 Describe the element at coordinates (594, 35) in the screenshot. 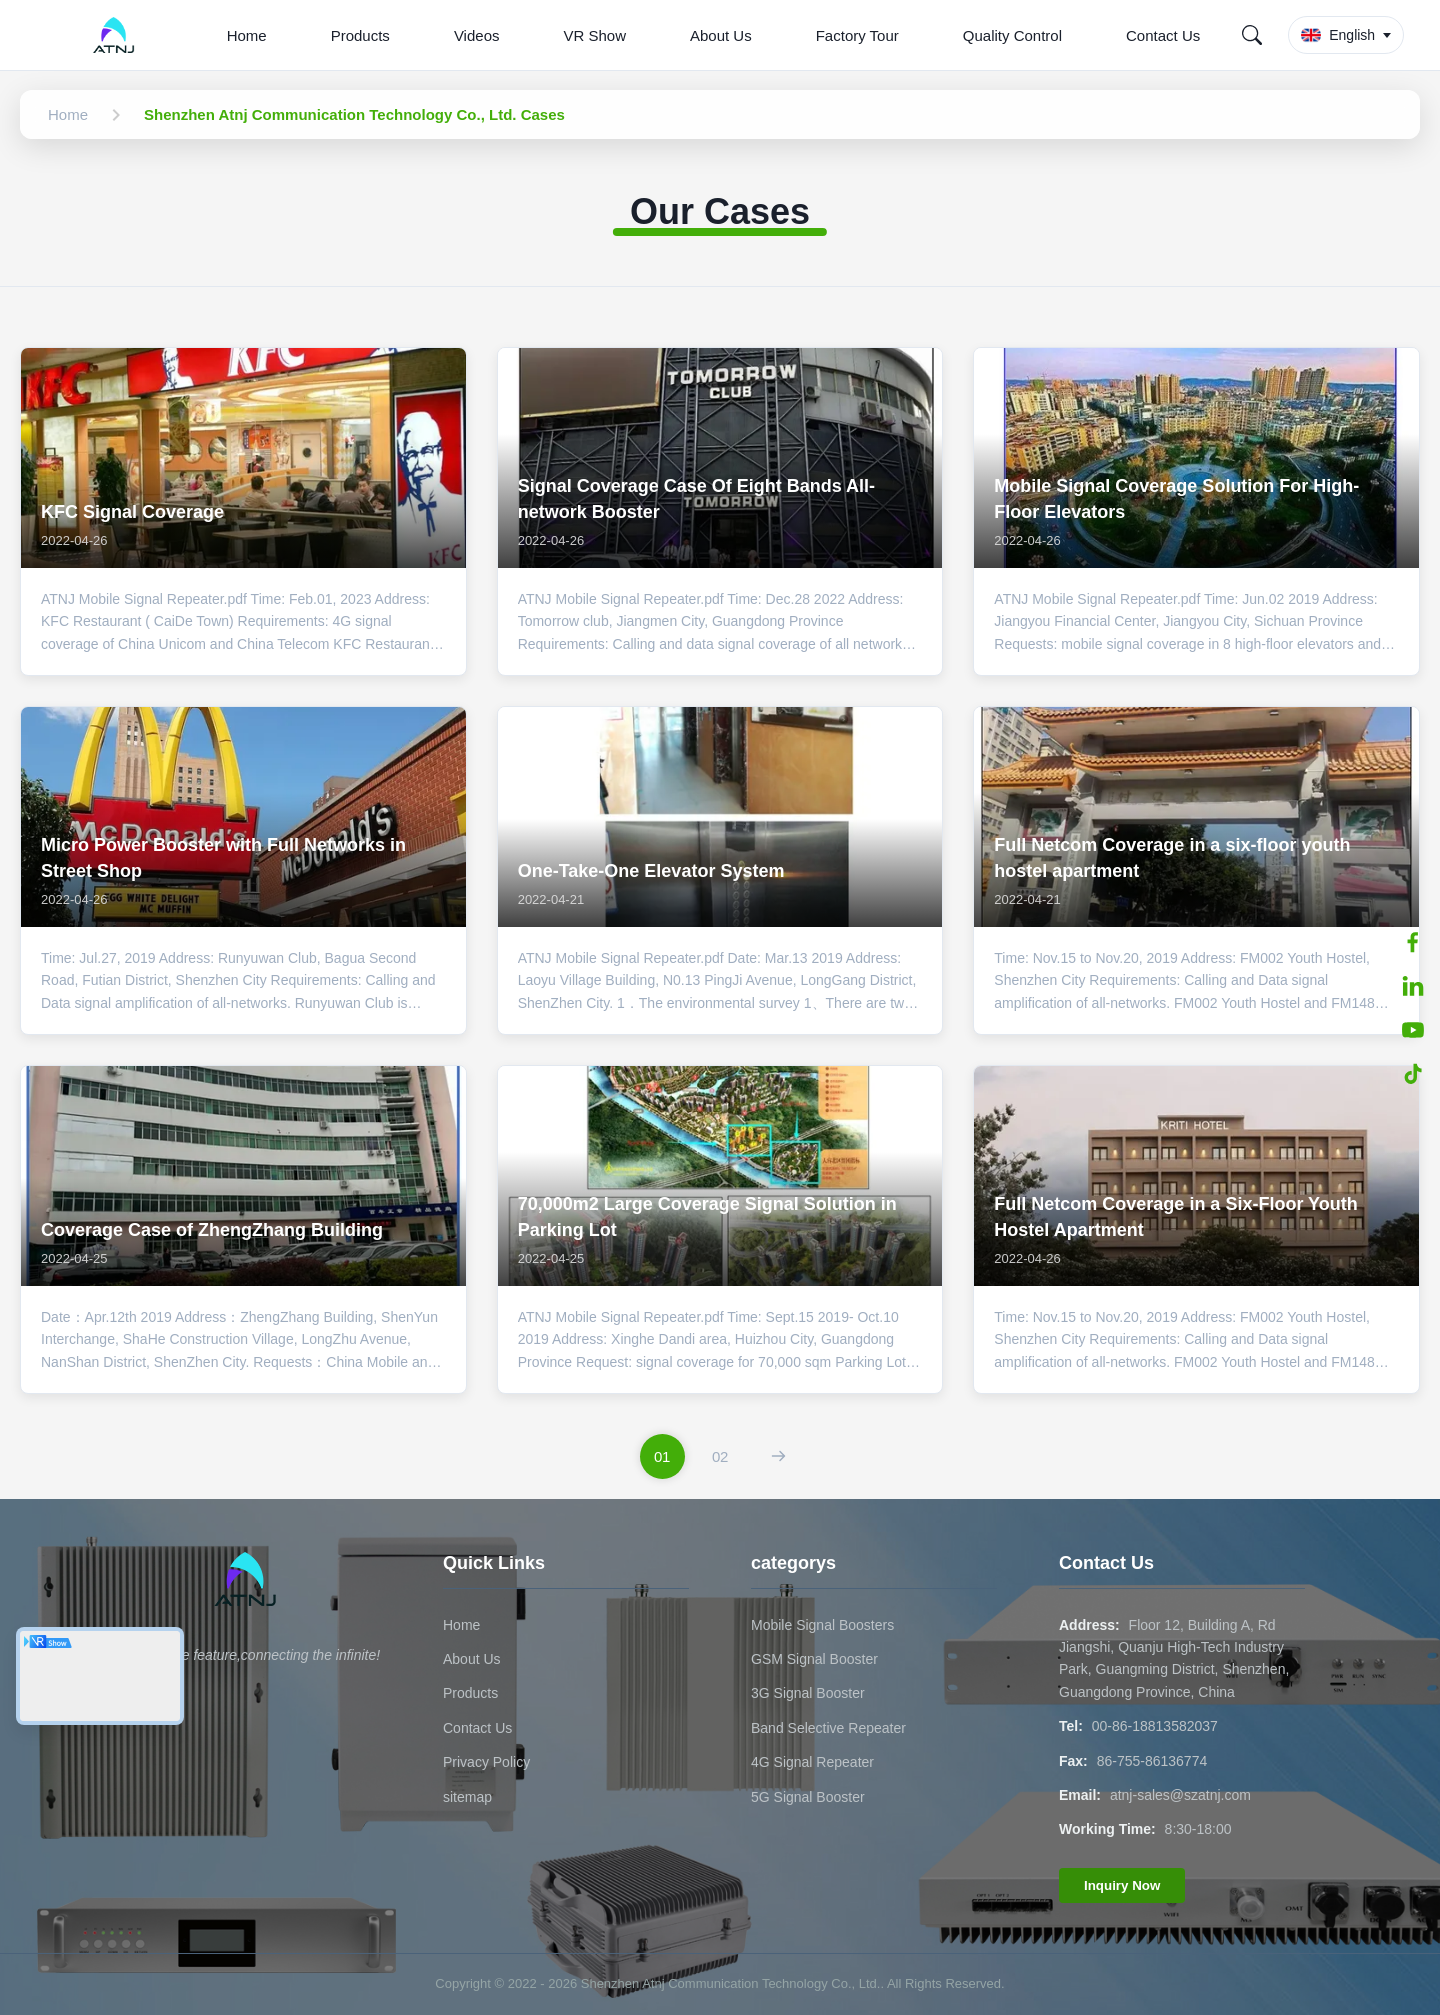

I see `VR Show` at that location.